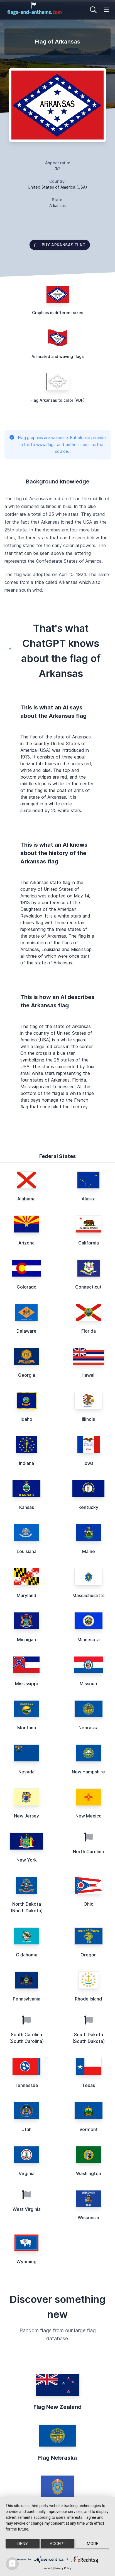 This screenshot has height=2576, width=115. I want to click on Alabama, so click(26, 1199).